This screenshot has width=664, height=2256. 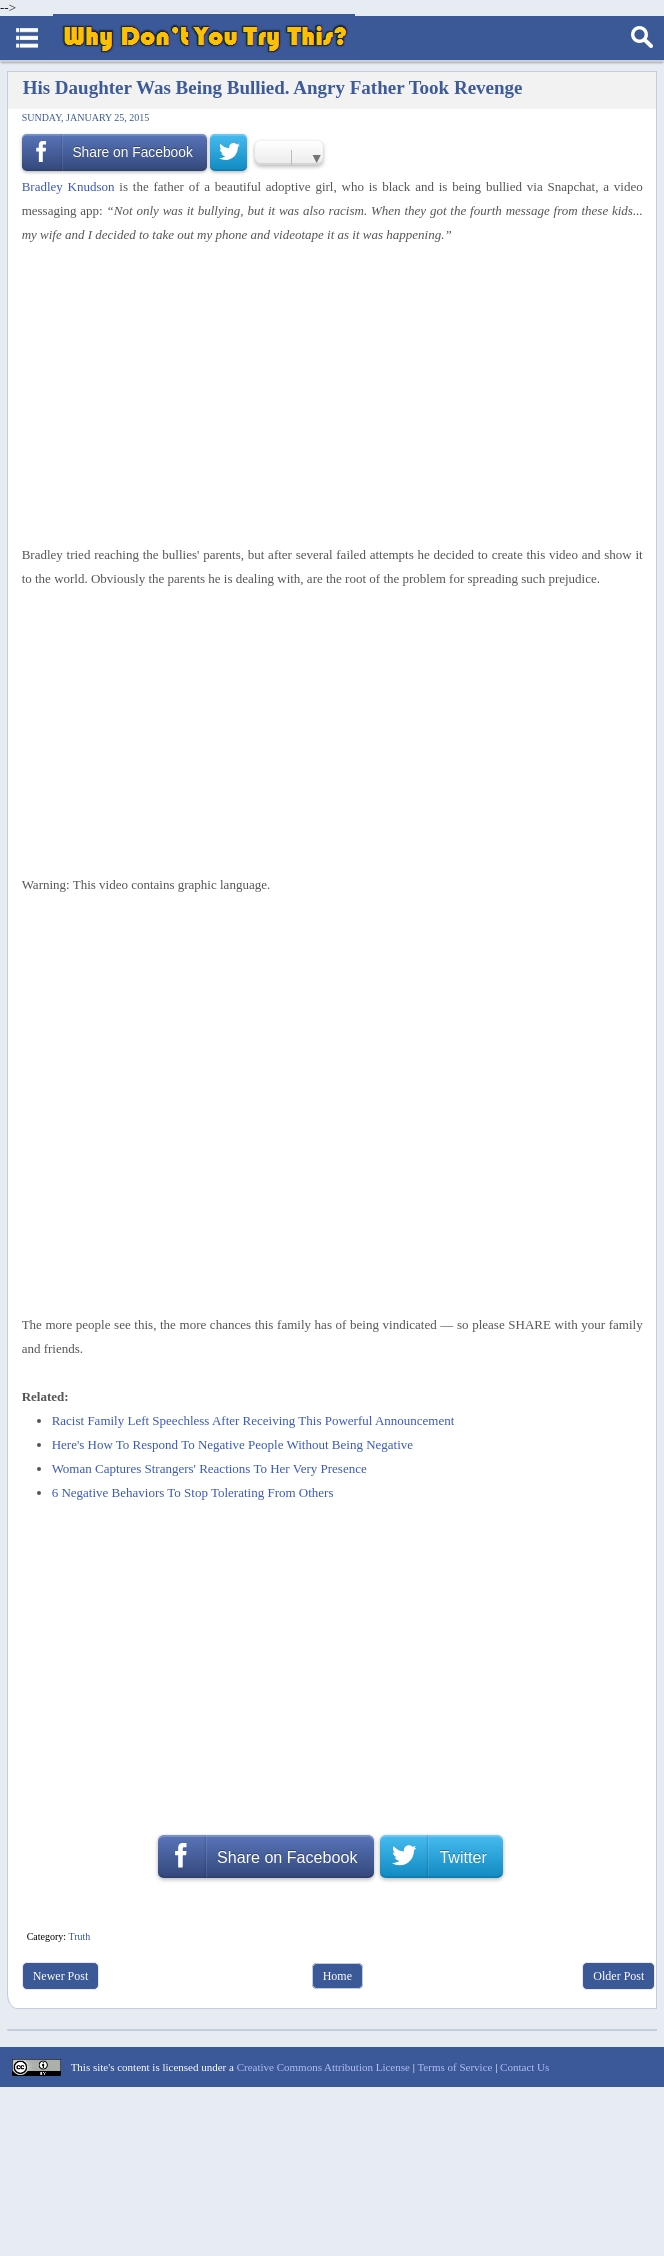 What do you see at coordinates (524, 2067) in the screenshot?
I see `Contact Us` at bounding box center [524, 2067].